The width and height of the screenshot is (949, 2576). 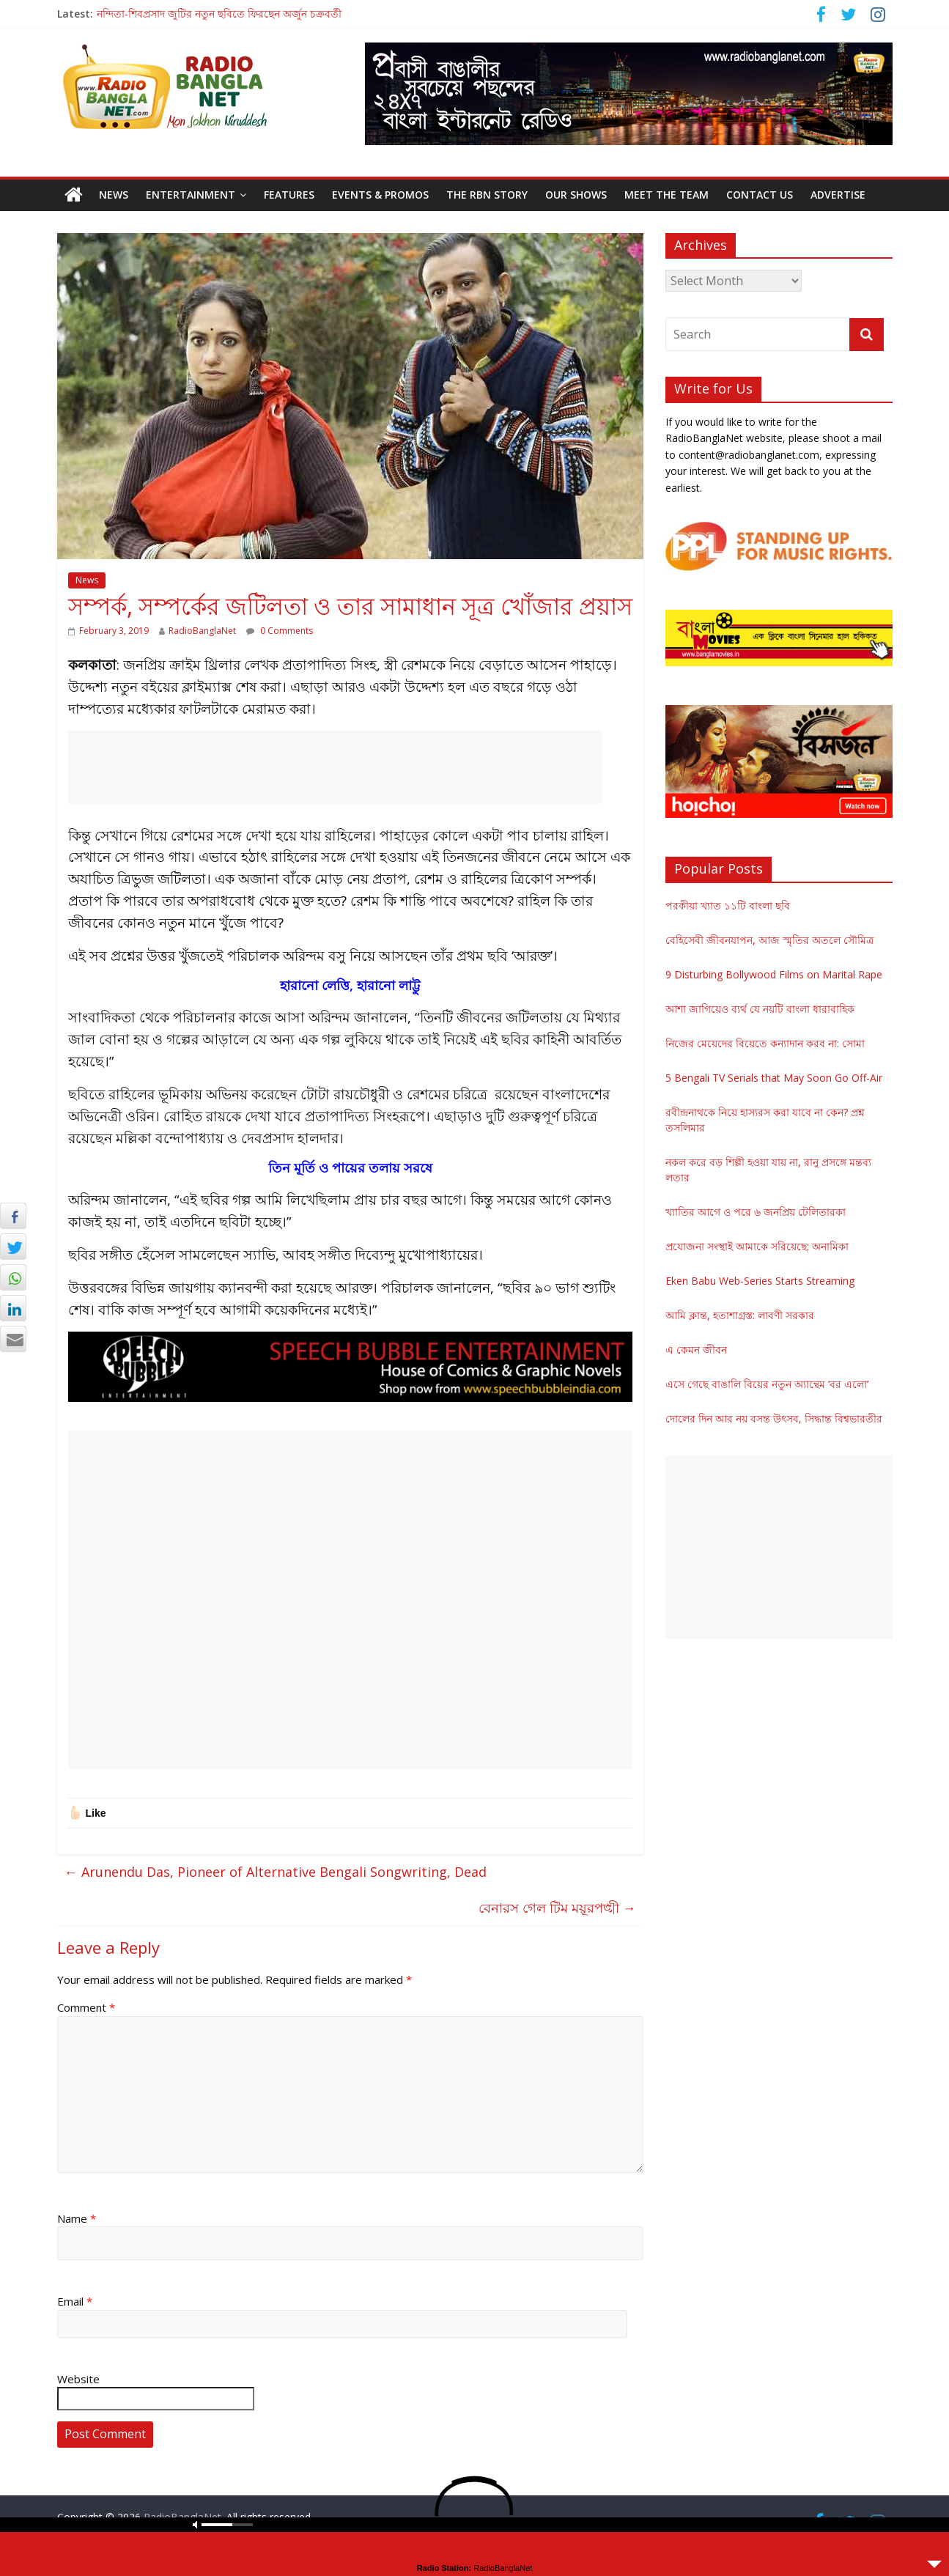 What do you see at coordinates (275, 1872) in the screenshot?
I see `Arunendu Das, Pioneer of Alternative Bengali Songwriting, Dead` at bounding box center [275, 1872].